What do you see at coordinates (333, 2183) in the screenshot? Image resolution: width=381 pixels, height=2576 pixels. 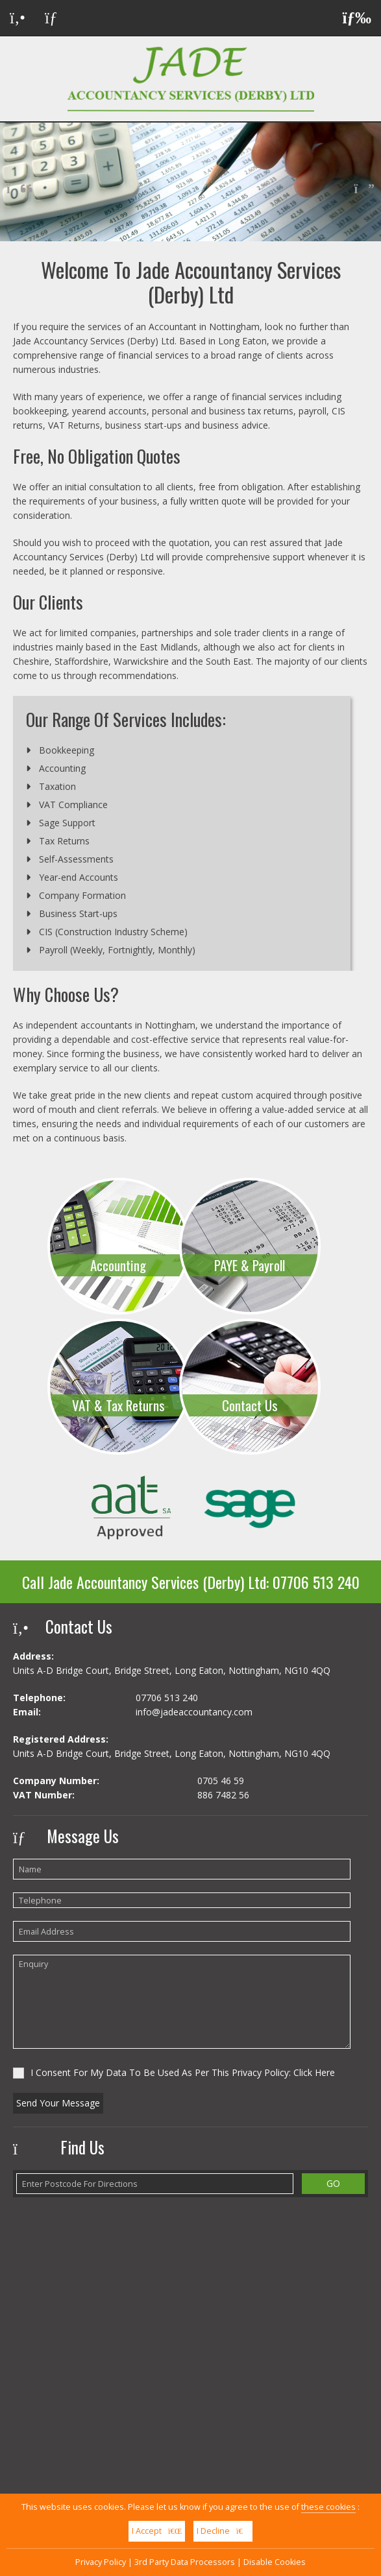 I see `GO` at bounding box center [333, 2183].